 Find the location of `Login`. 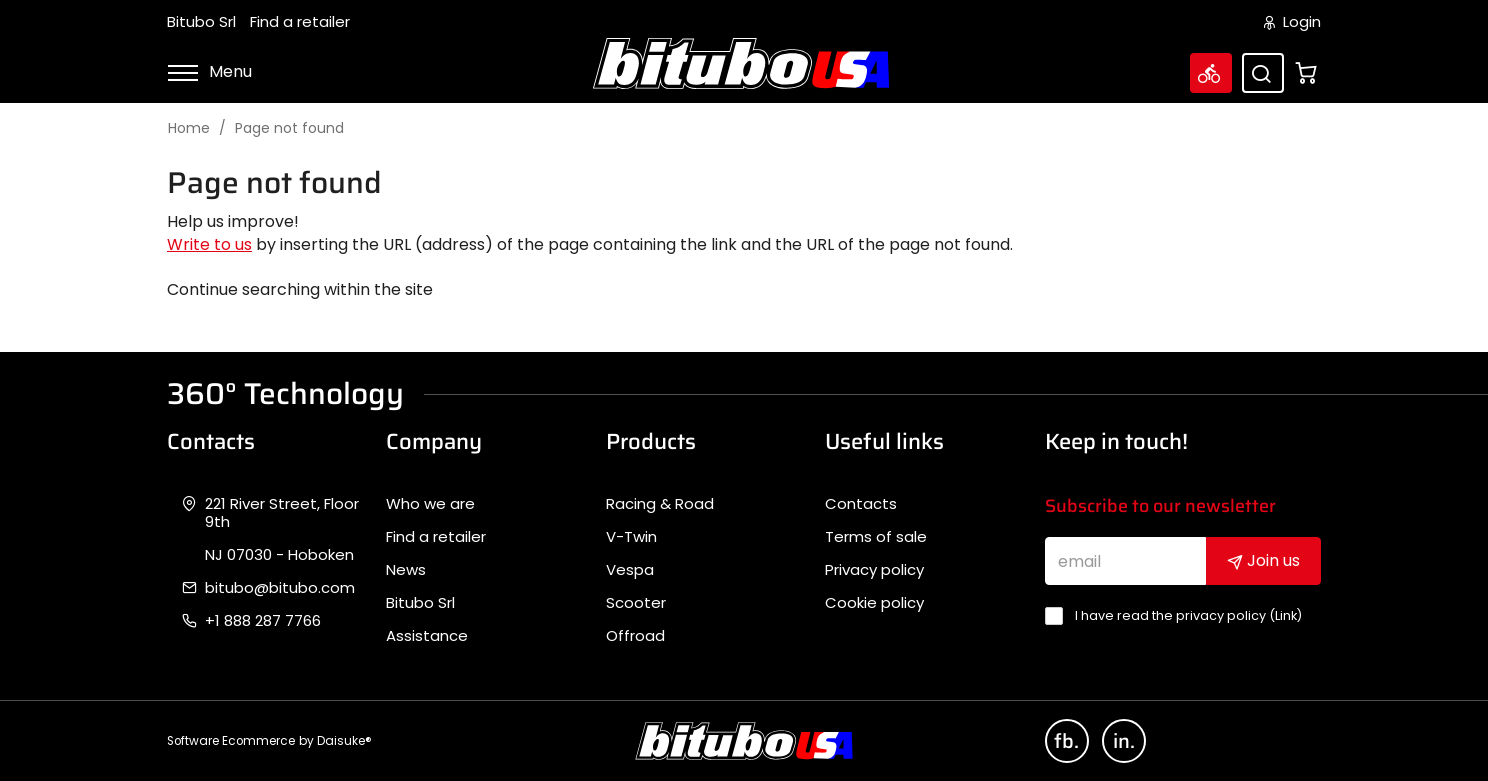

Login is located at coordinates (1292, 22).